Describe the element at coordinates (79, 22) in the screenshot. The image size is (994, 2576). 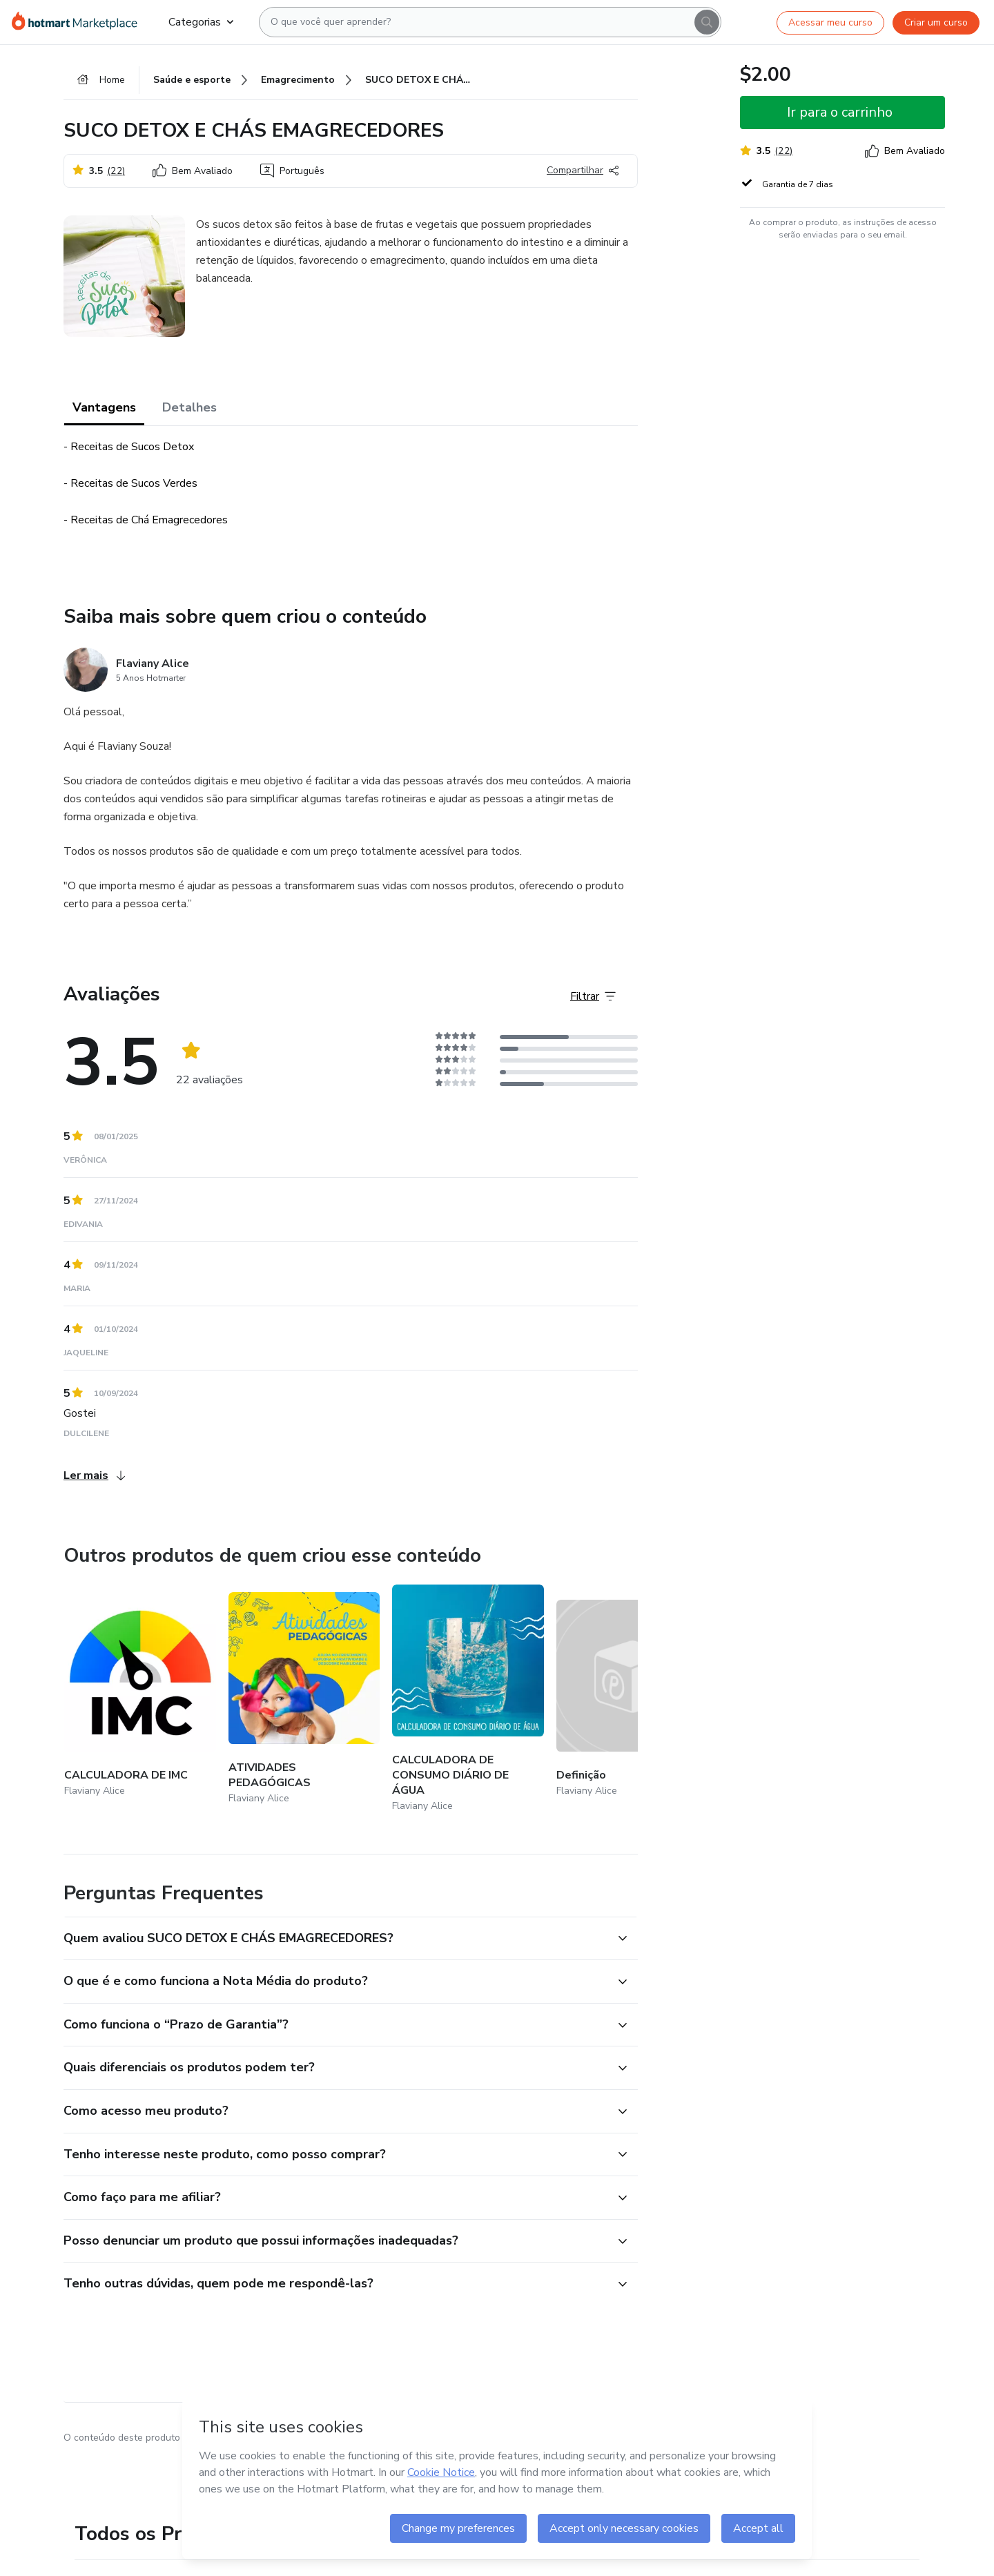
I see `[Ir para Página Inicial]` at that location.